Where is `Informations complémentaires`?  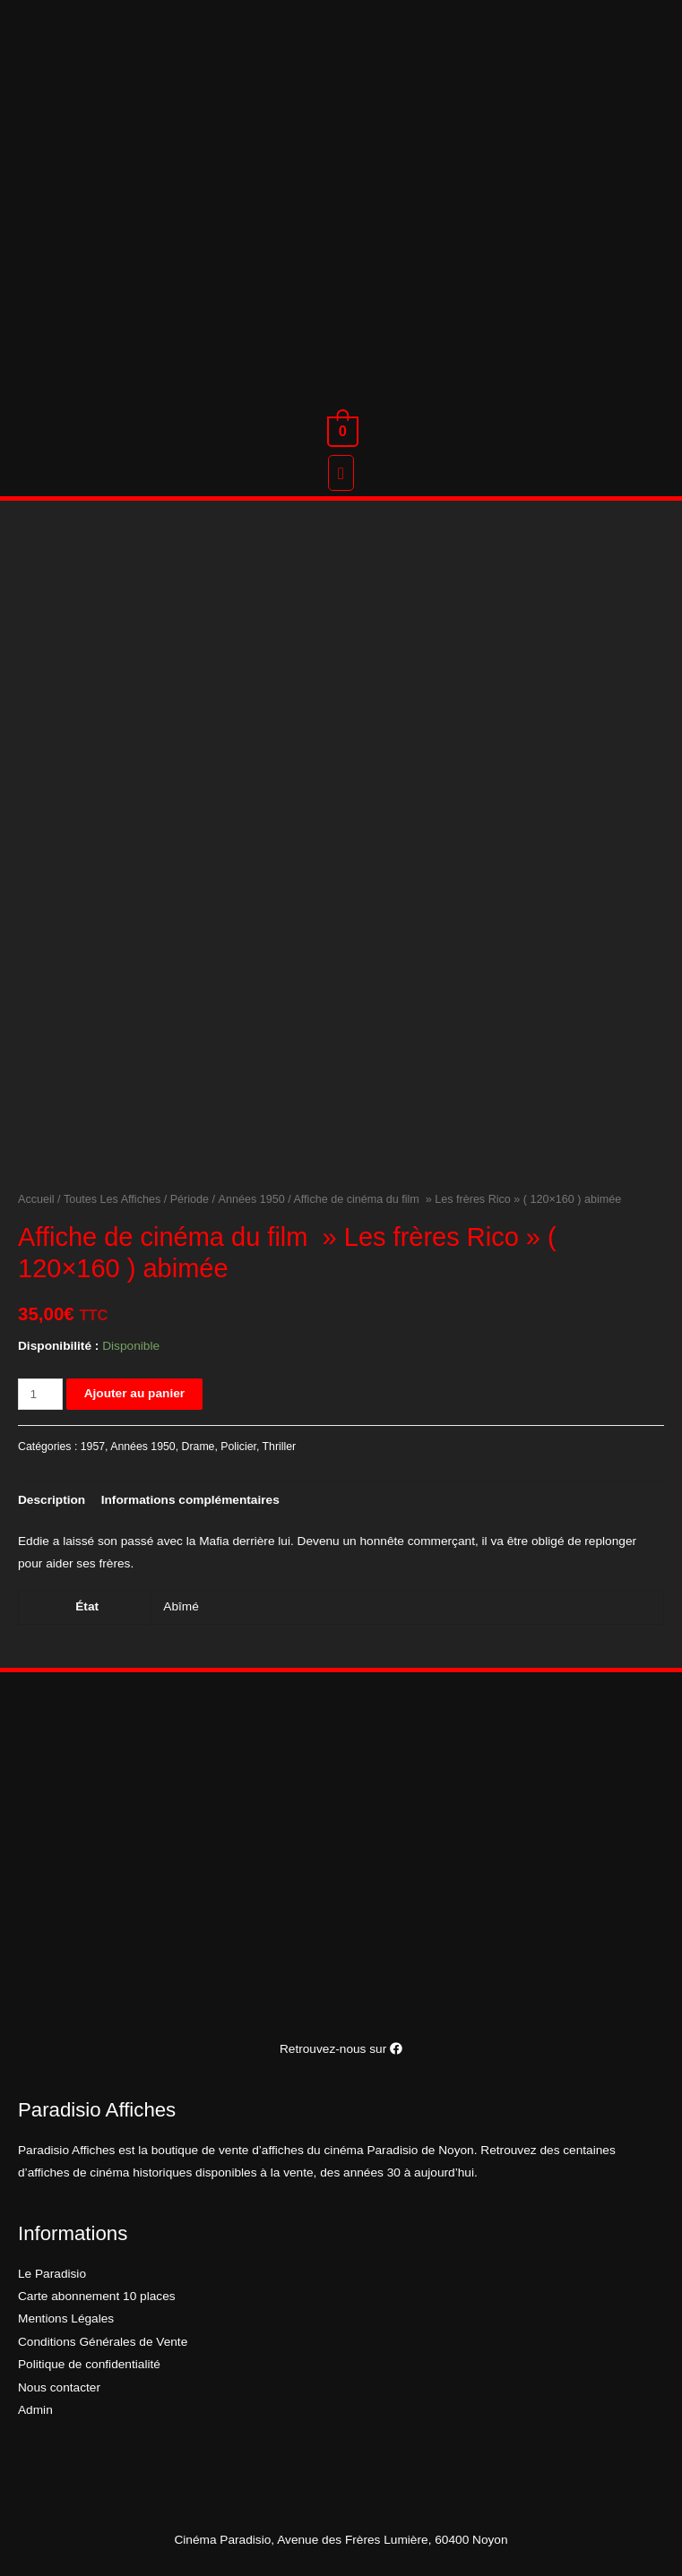 Informations complémentaires is located at coordinates (190, 1500).